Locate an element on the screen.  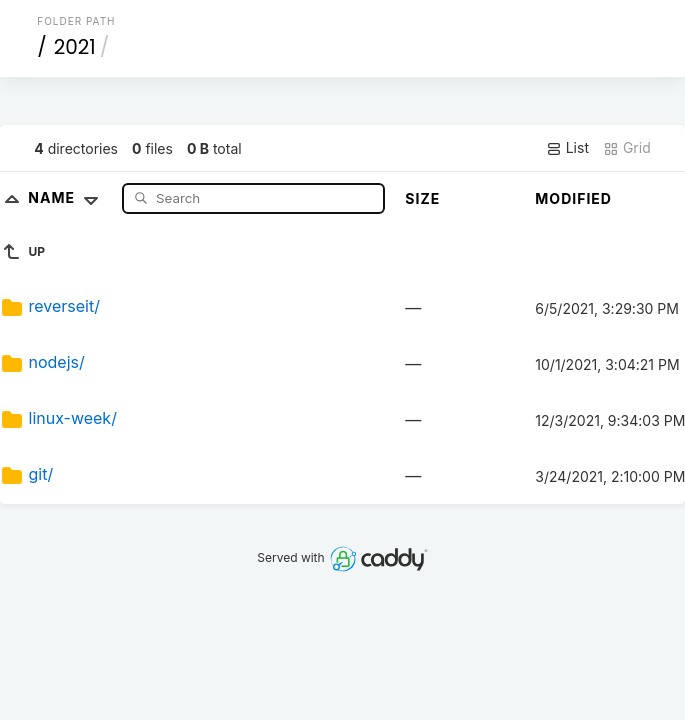
Size is located at coordinates (422, 198).